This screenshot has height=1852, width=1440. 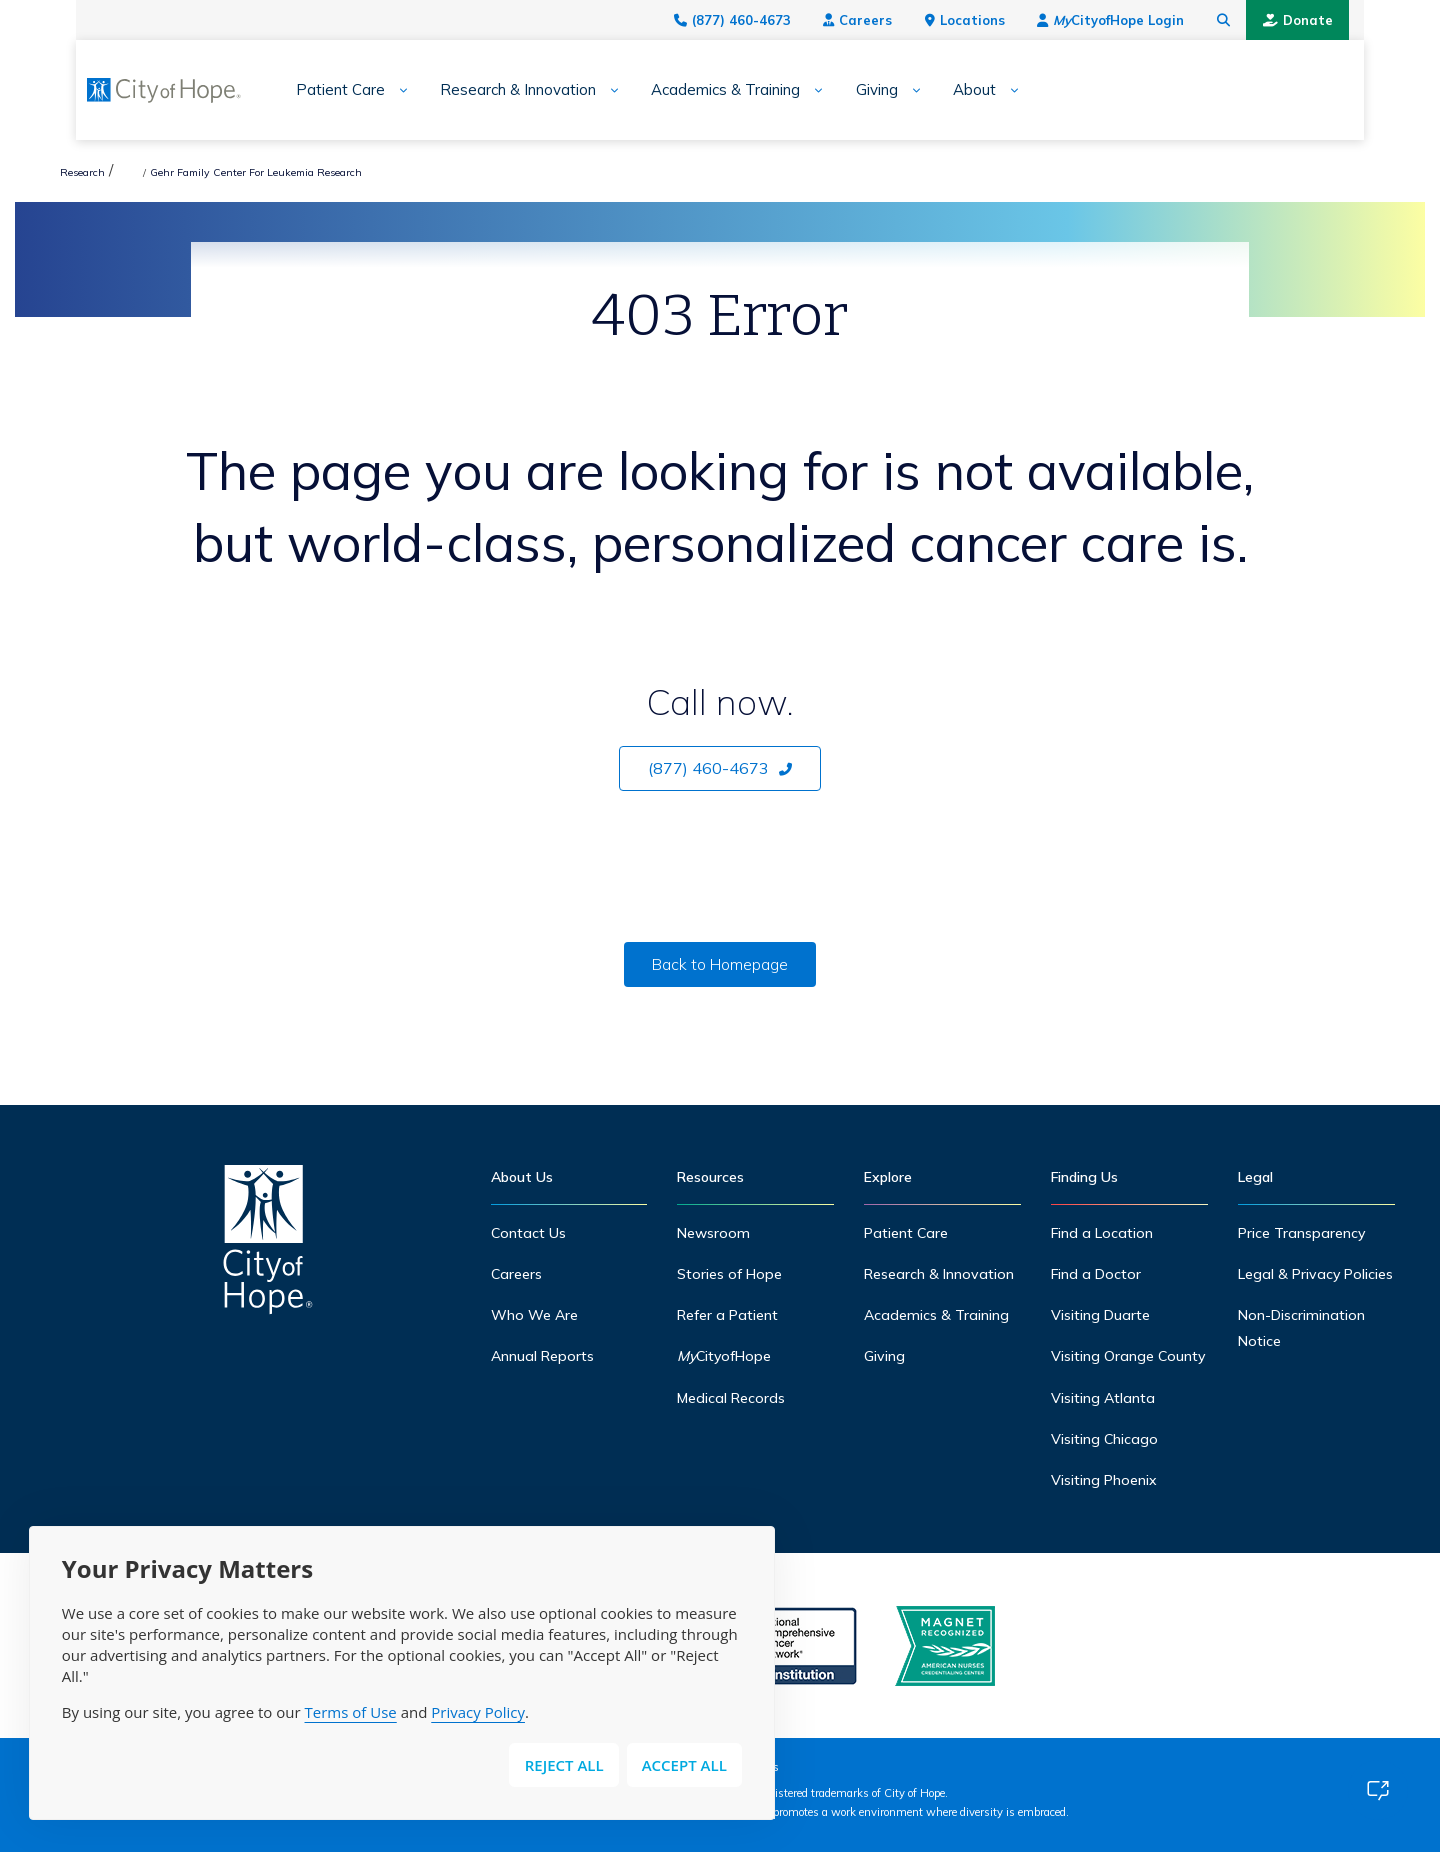 I want to click on CityofHope, so click(x=725, y=1356).